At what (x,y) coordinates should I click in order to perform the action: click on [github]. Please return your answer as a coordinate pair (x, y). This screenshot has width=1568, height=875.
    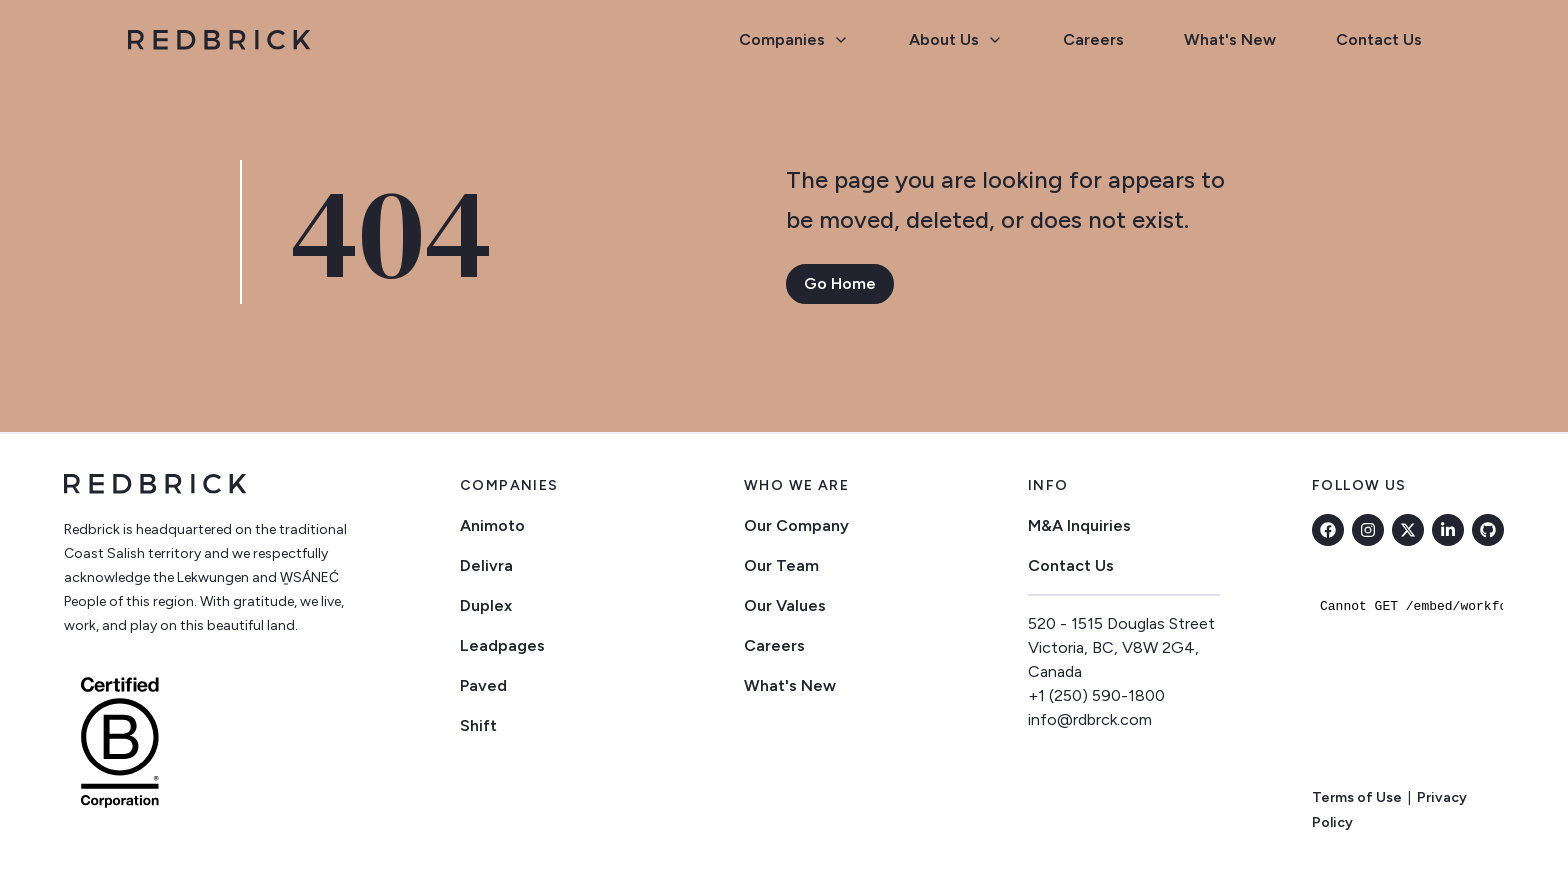
    Looking at the image, I should click on (1488, 530).